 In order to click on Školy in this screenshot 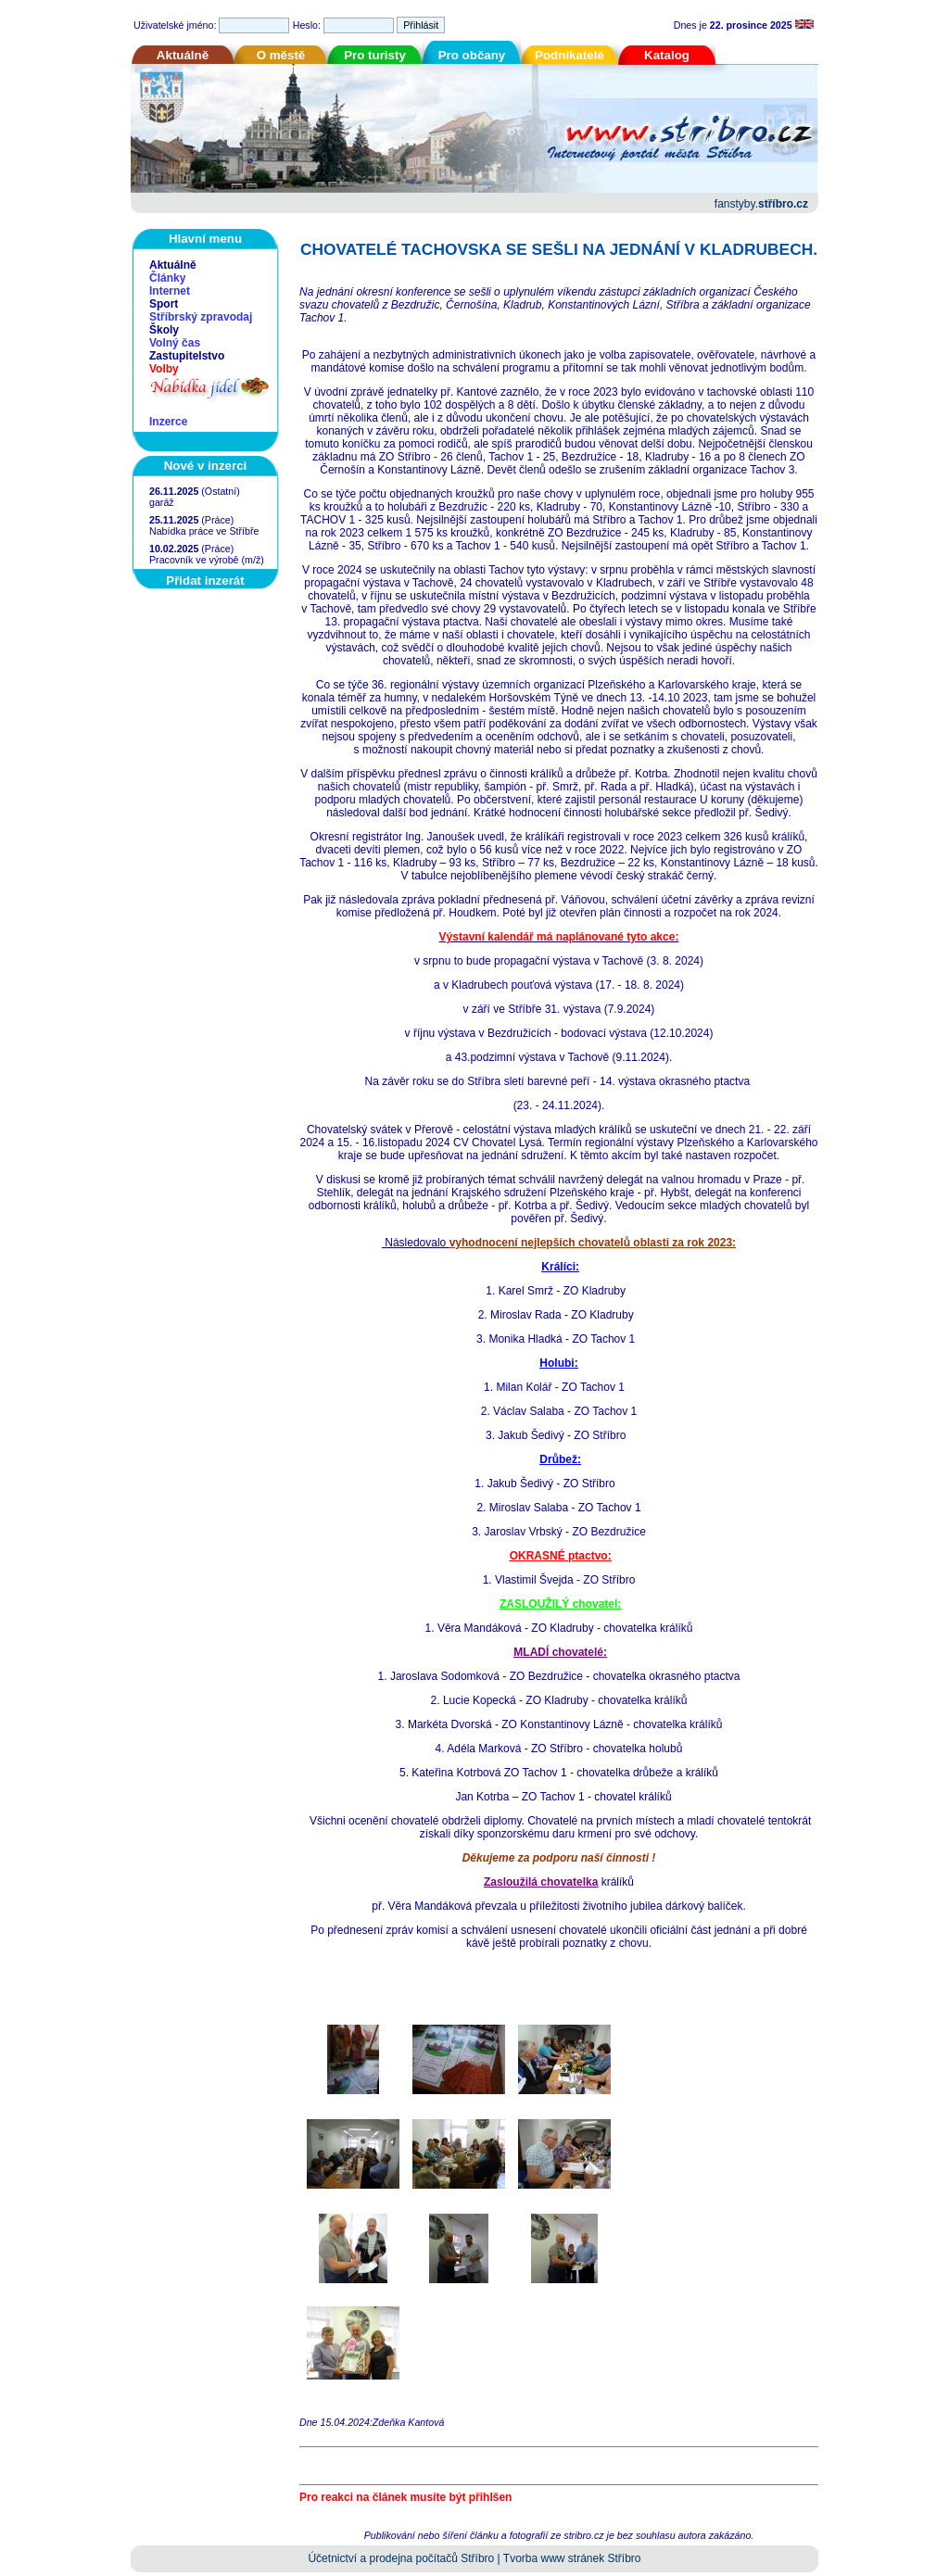, I will do `click(164, 329)`.